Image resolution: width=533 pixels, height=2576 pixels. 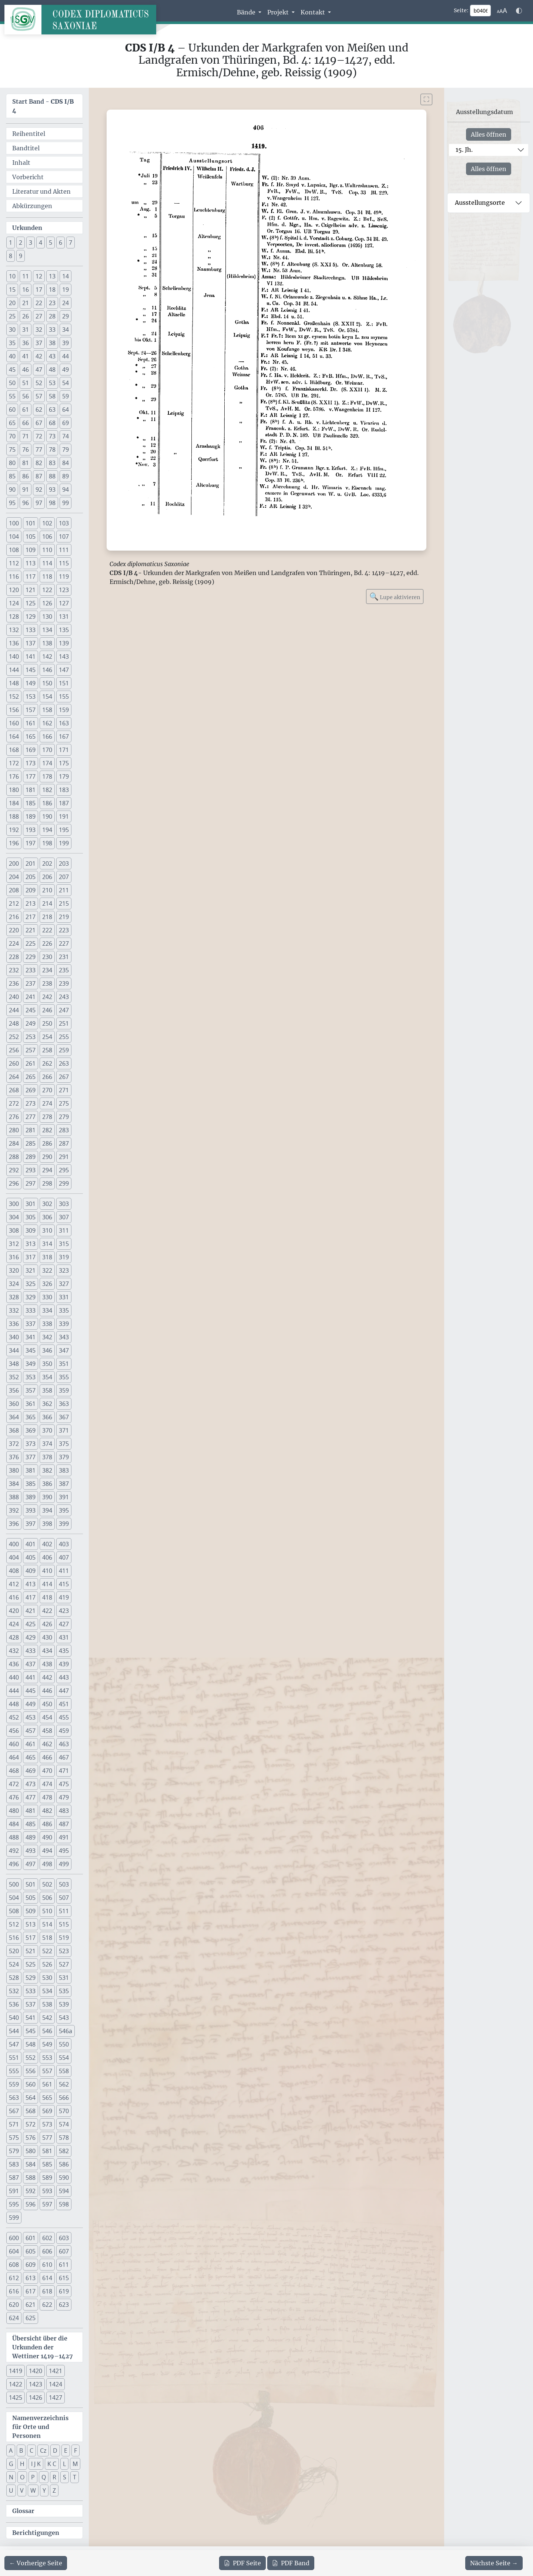 What do you see at coordinates (65, 489) in the screenshot?
I see `94 [button]` at bounding box center [65, 489].